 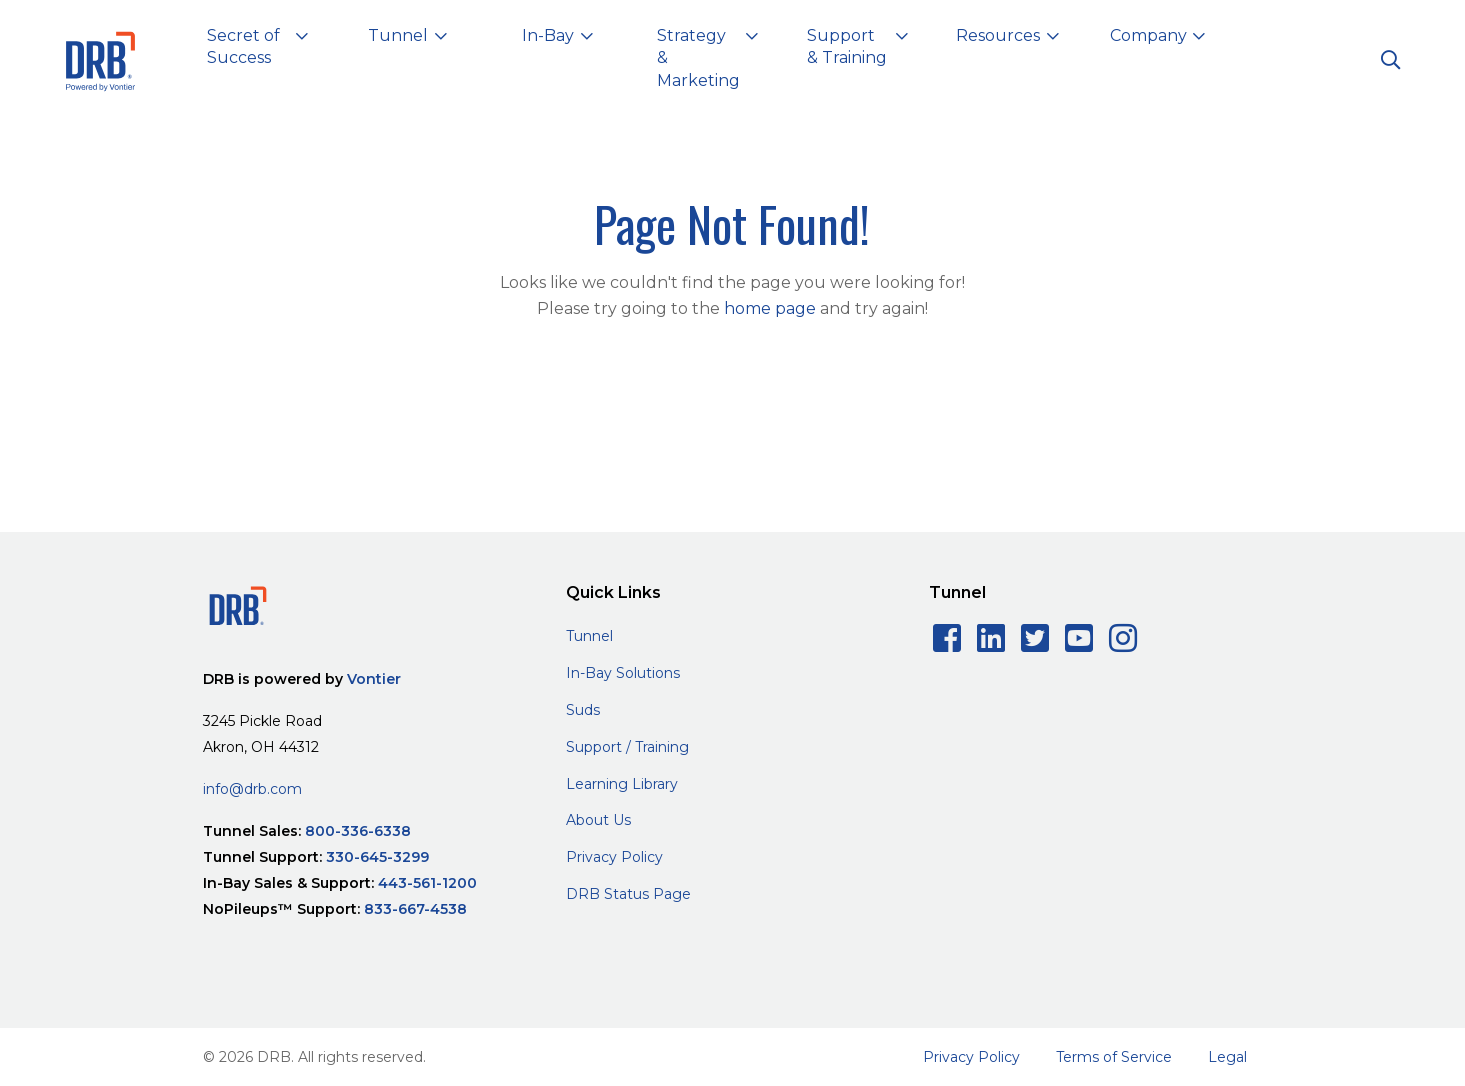 I want to click on Learning Library, so click(x=622, y=784).